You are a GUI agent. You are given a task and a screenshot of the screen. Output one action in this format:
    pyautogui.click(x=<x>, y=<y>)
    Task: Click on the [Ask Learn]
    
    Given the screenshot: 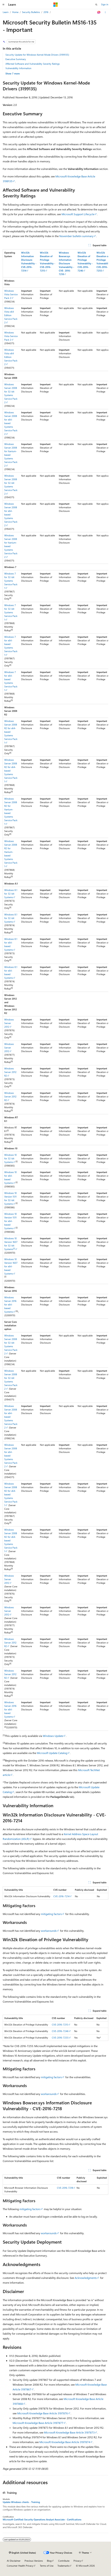 What is the action you would take?
    pyautogui.click(x=99, y=12)
    